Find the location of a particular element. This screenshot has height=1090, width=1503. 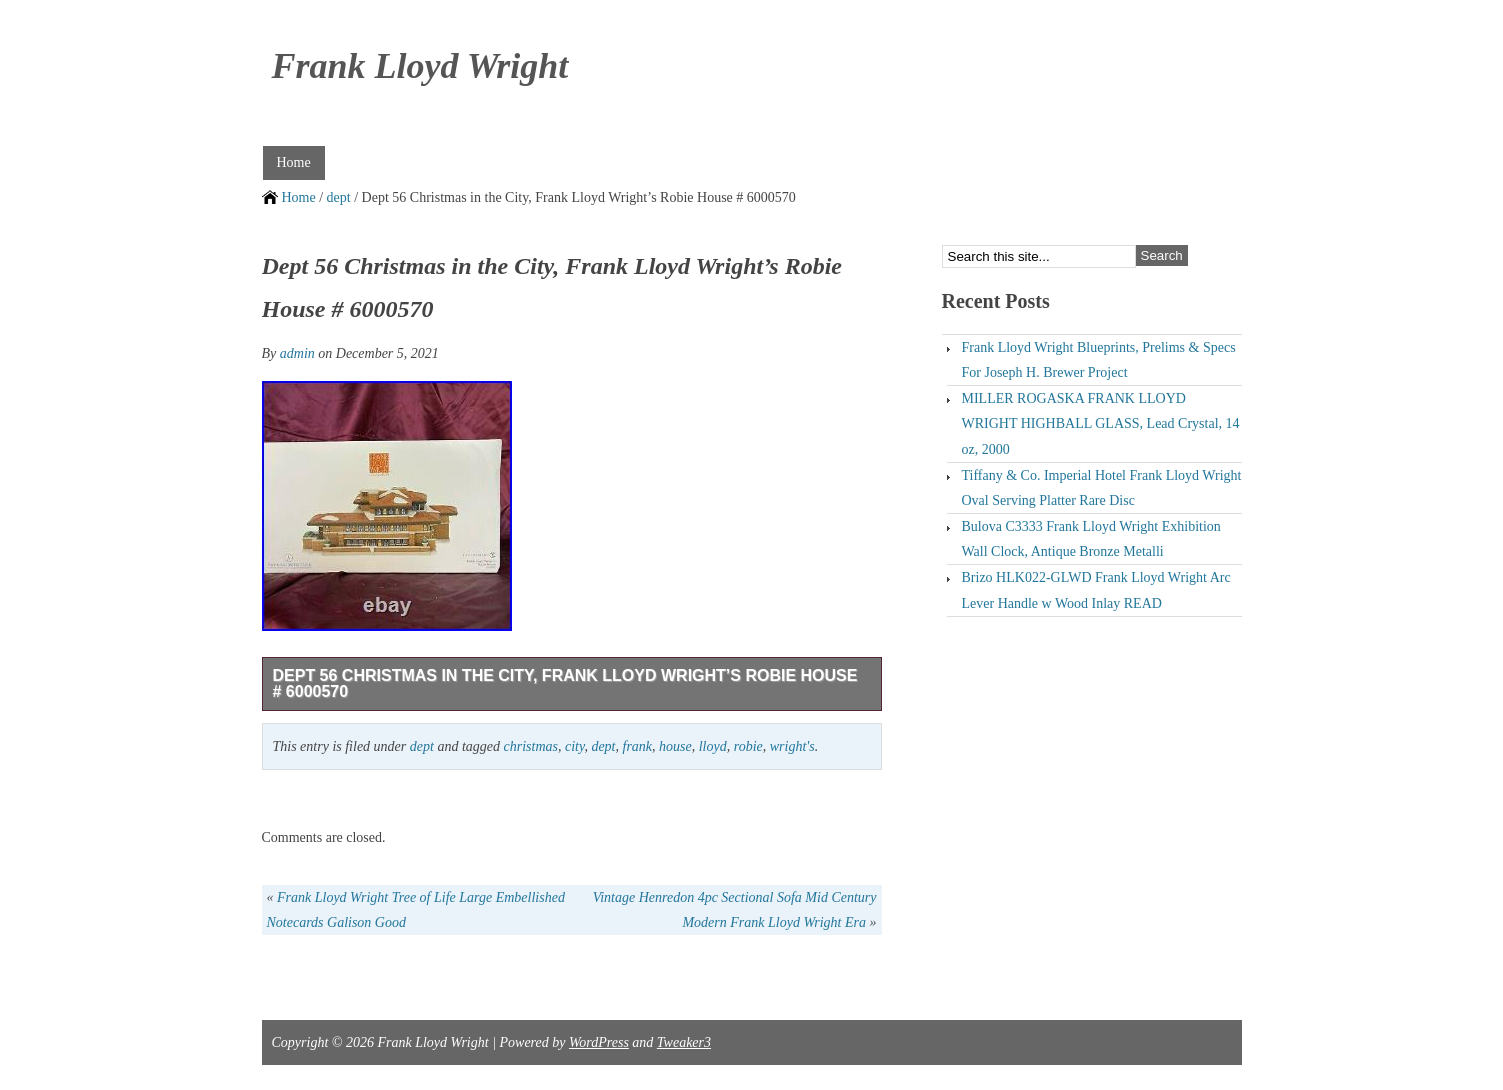

Home is located at coordinates (294, 162).